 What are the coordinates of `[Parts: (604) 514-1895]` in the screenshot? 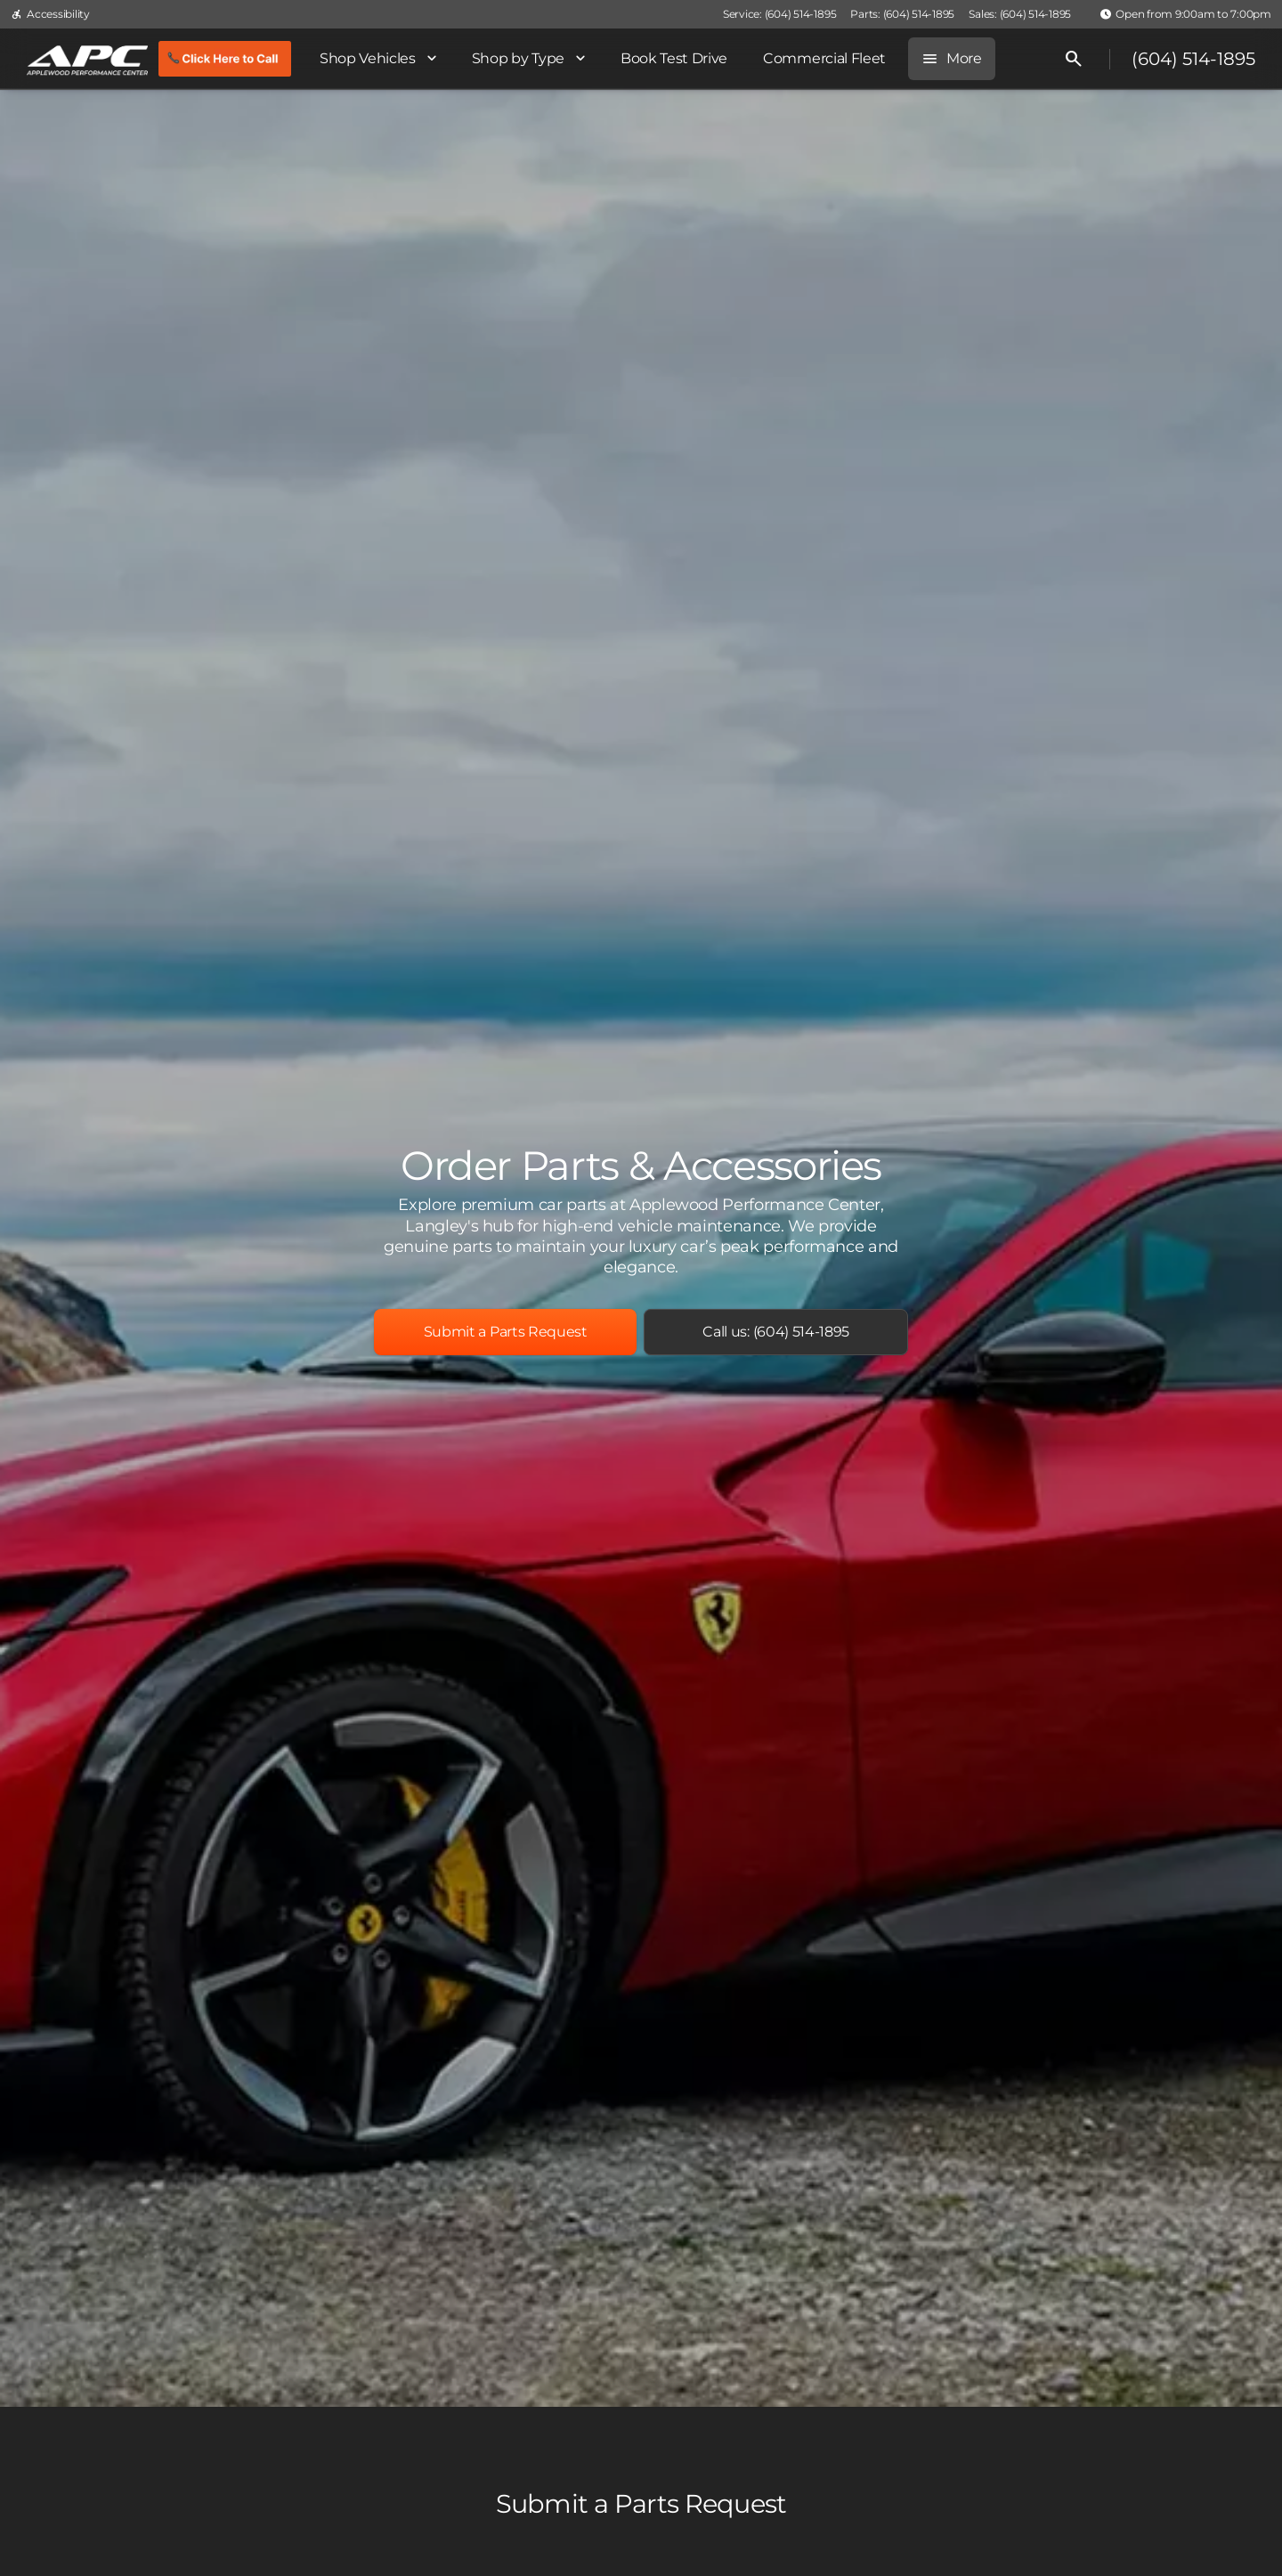 It's located at (902, 14).